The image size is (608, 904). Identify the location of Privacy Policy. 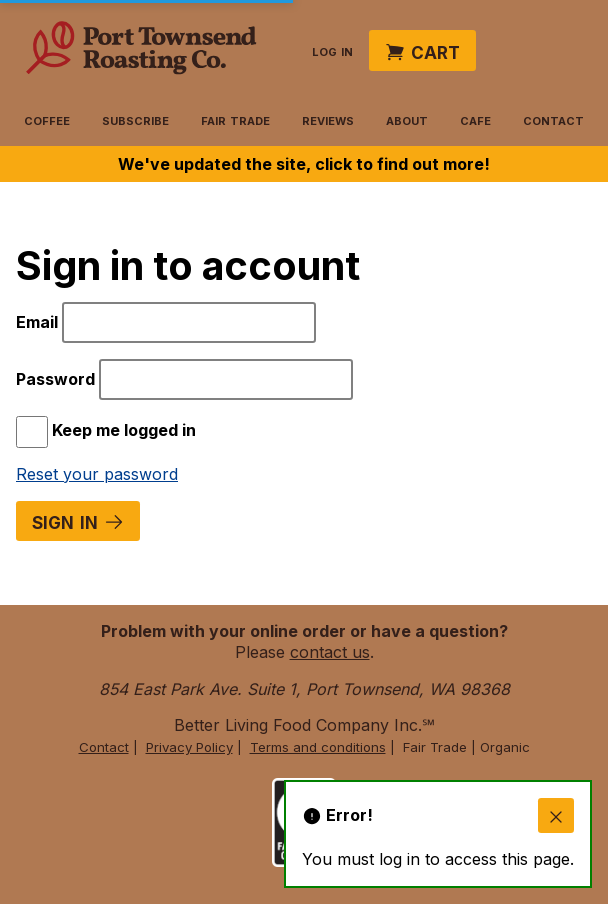
(189, 747).